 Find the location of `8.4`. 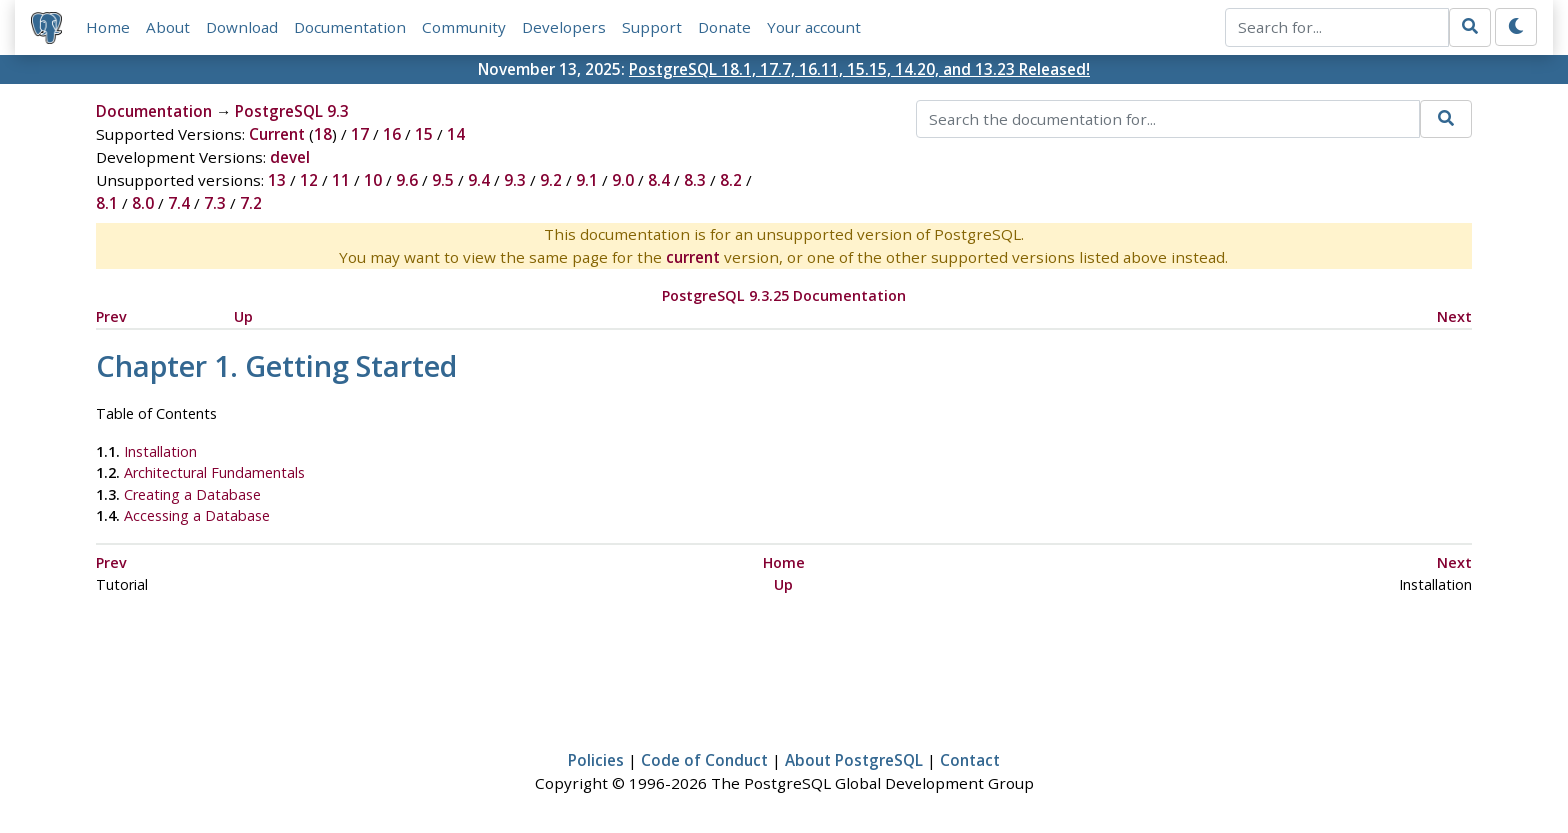

8.4 is located at coordinates (659, 180).